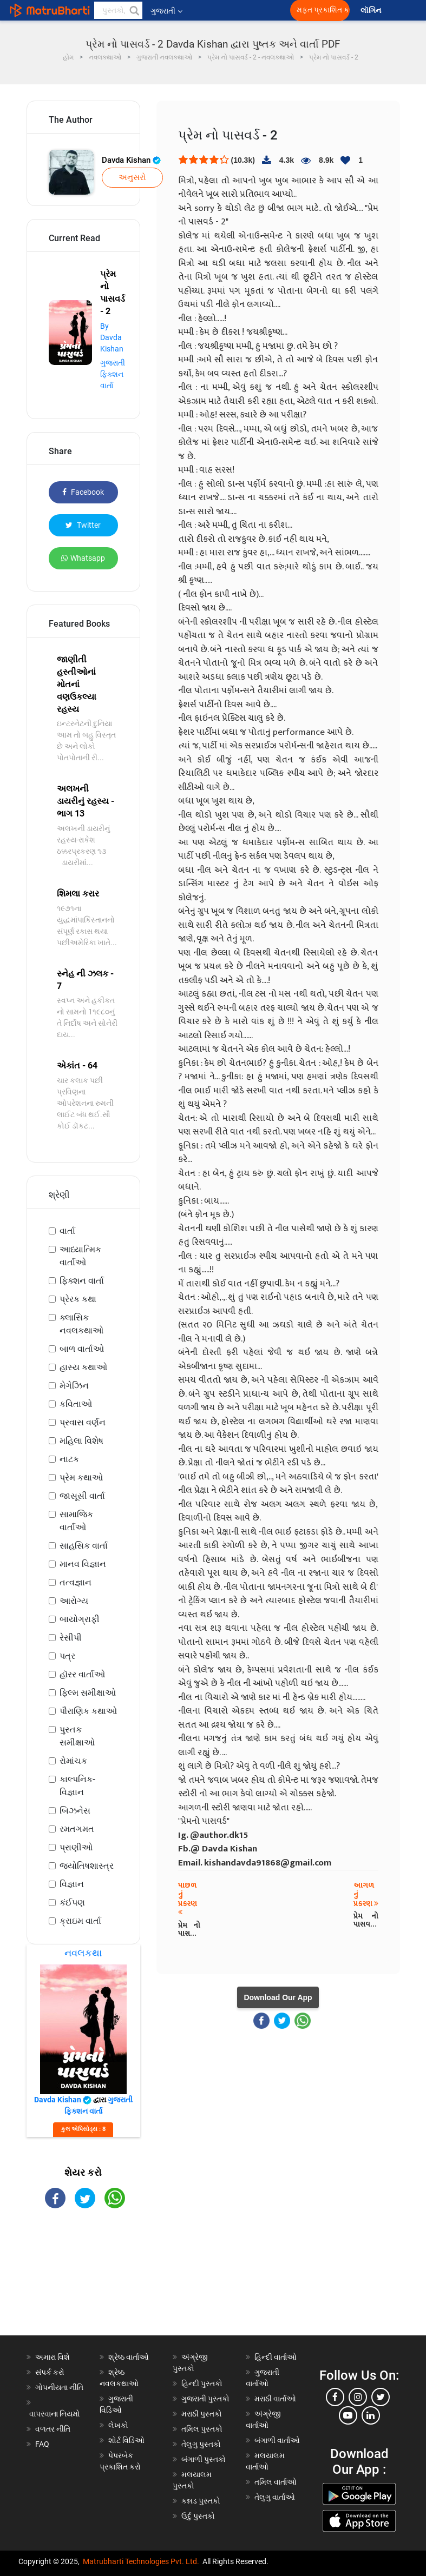 This screenshot has height=2576, width=426. Describe the element at coordinates (77, 1785) in the screenshot. I see `કાલ્પનિક-વિજ્ઞાન` at that location.